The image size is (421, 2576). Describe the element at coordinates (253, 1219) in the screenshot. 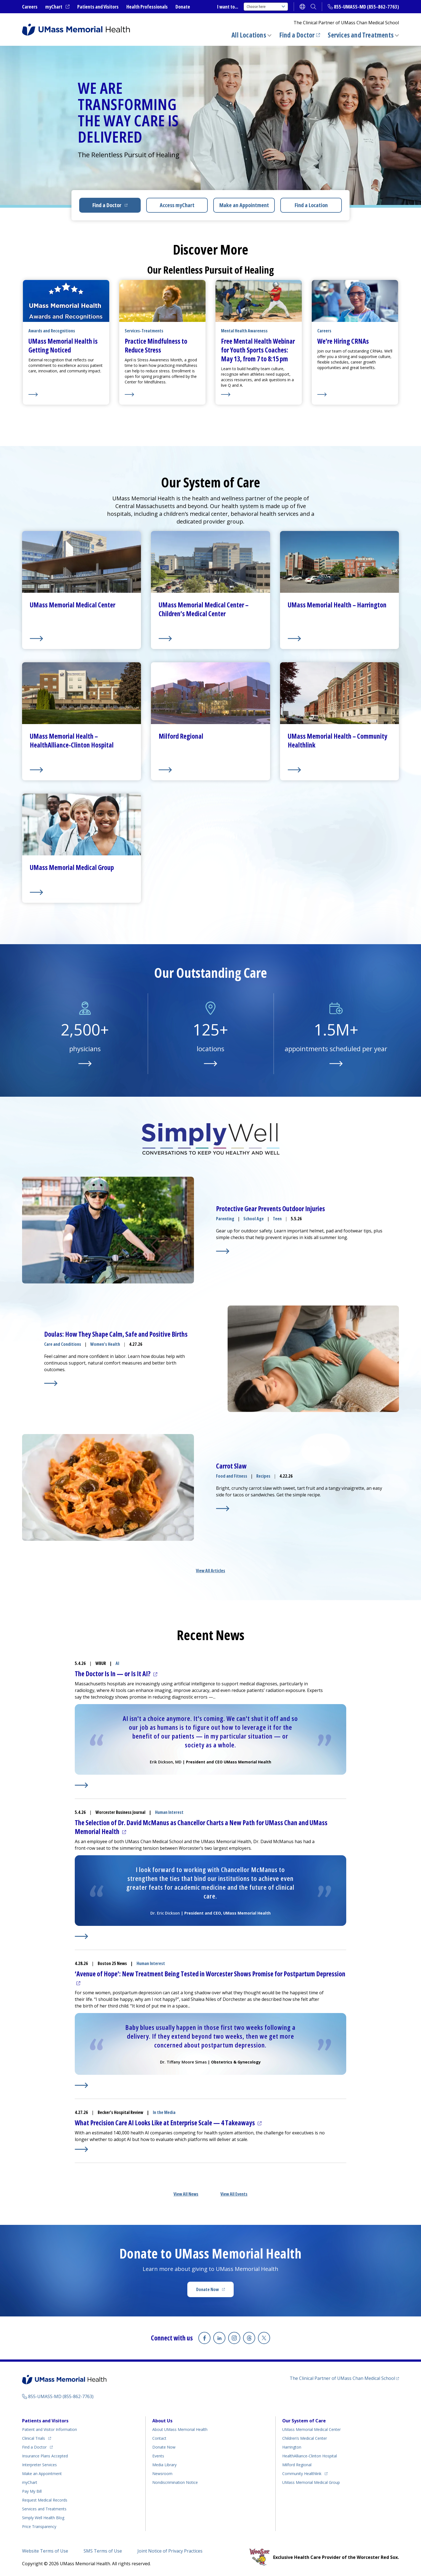

I see `School Age` at that location.